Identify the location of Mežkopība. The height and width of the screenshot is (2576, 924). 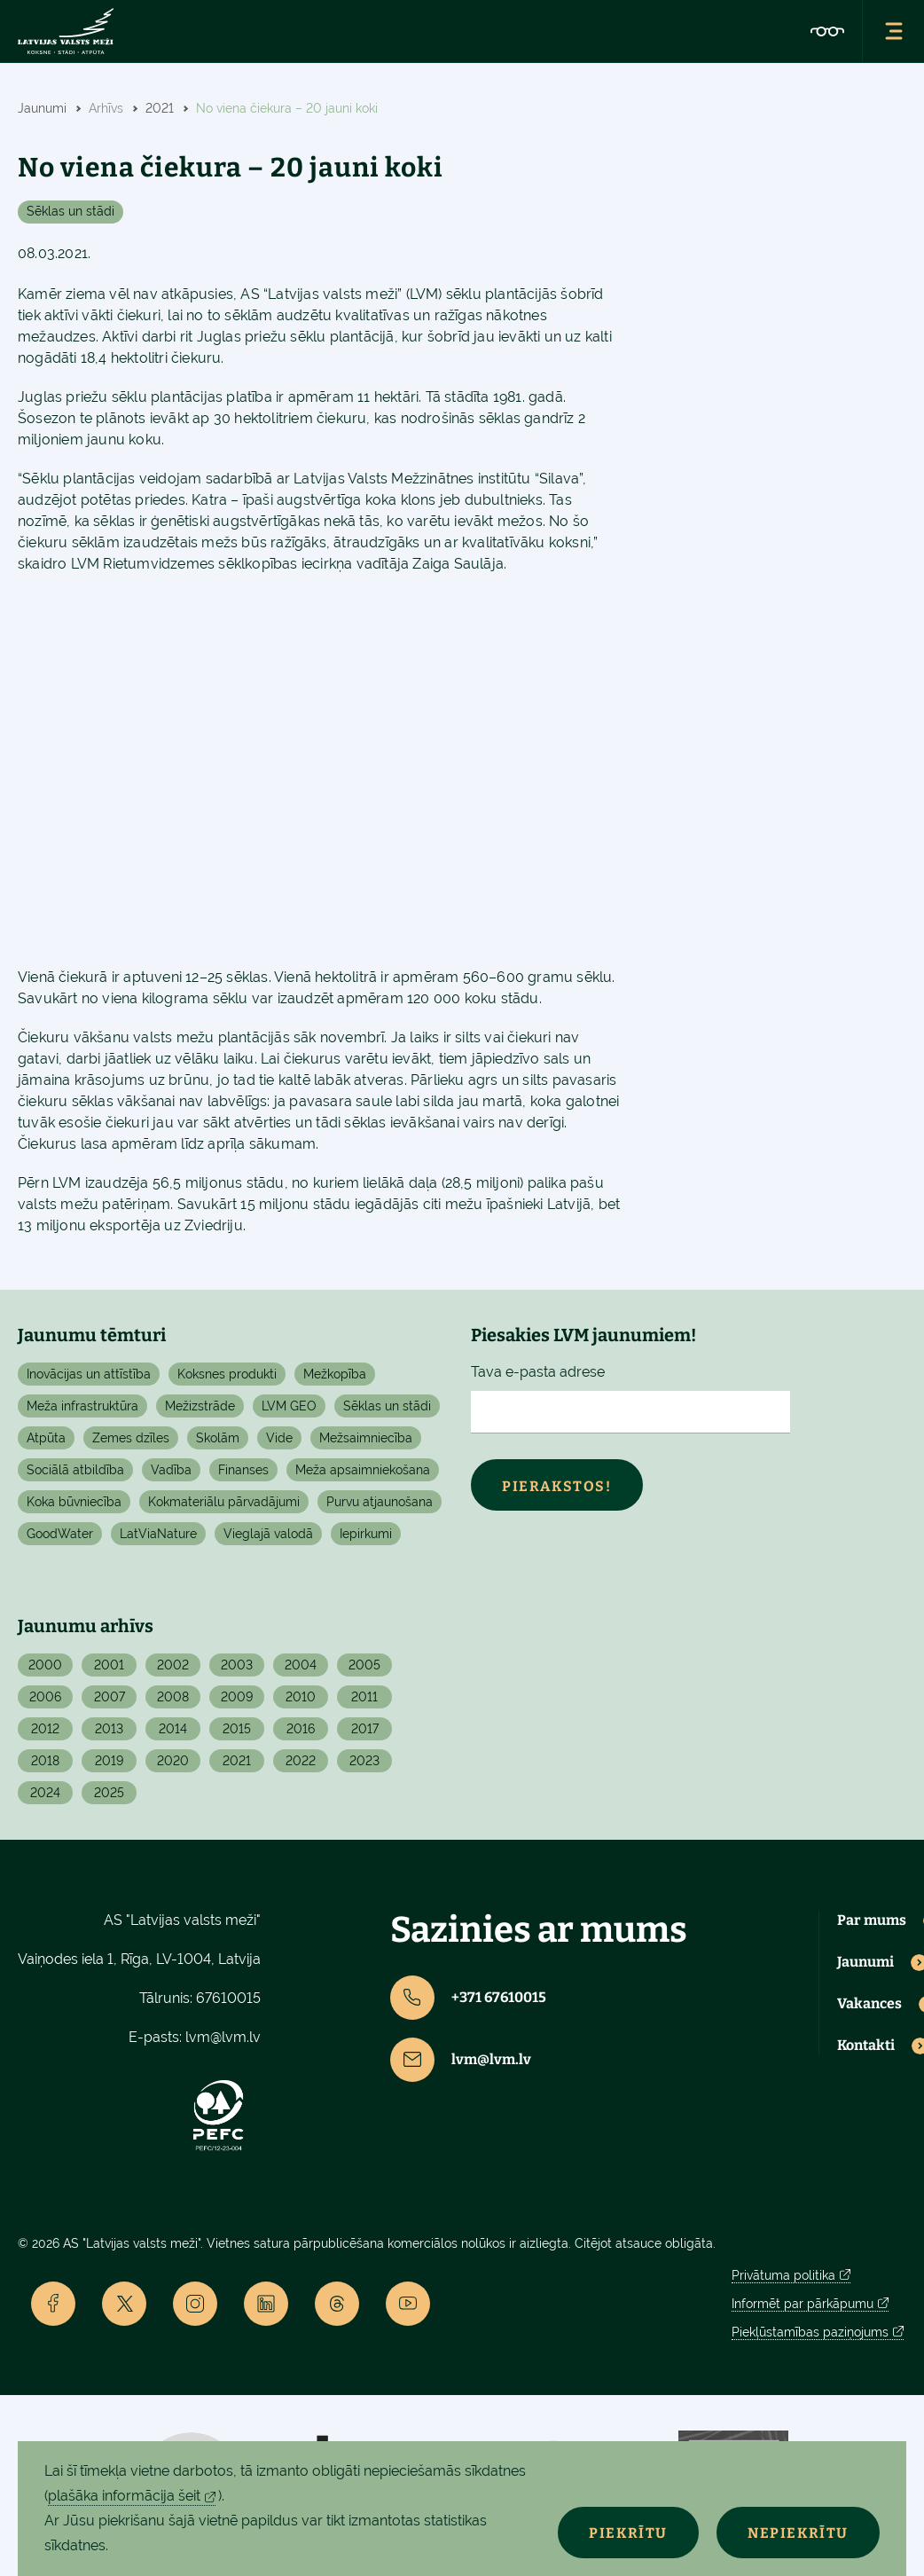
(334, 1374).